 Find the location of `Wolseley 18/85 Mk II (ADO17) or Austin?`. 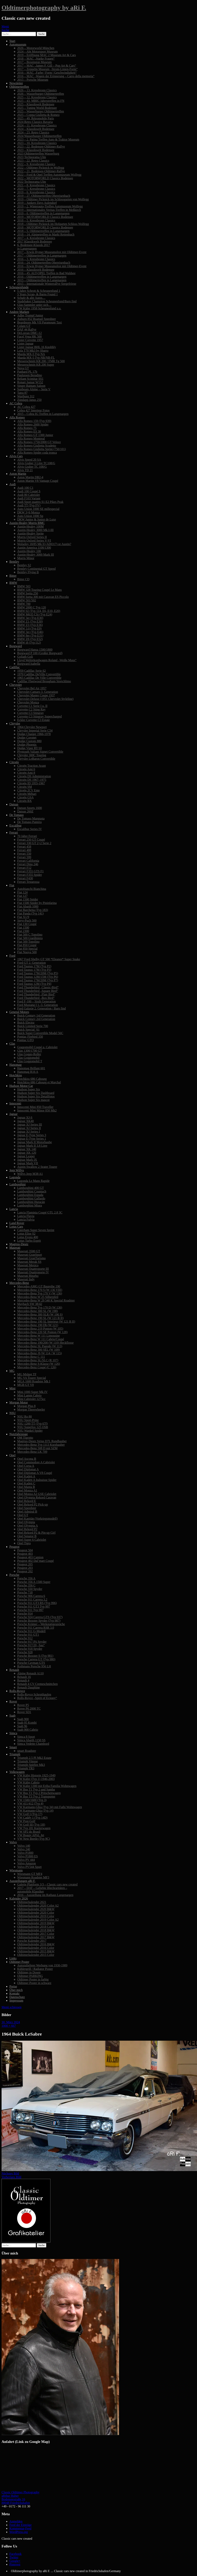

Wolseley 18/85 Mk II (ADO17) or Austin? is located at coordinates (44, 544).